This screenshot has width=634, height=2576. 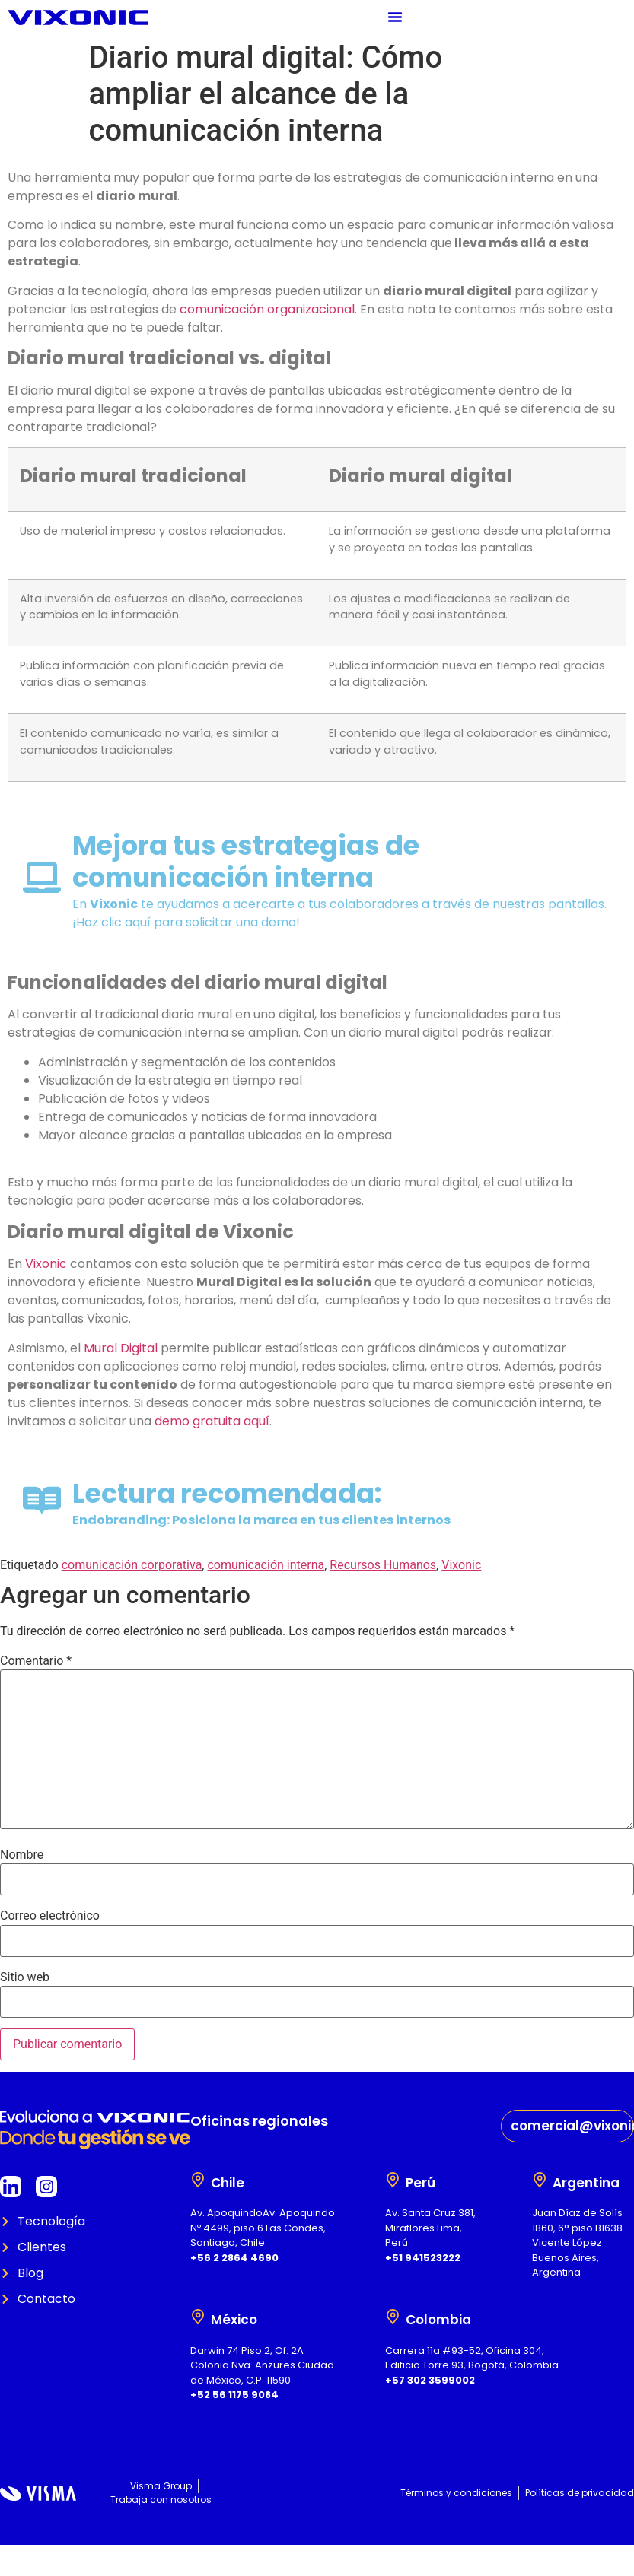 I want to click on [Menu Toggle], so click(x=395, y=16).